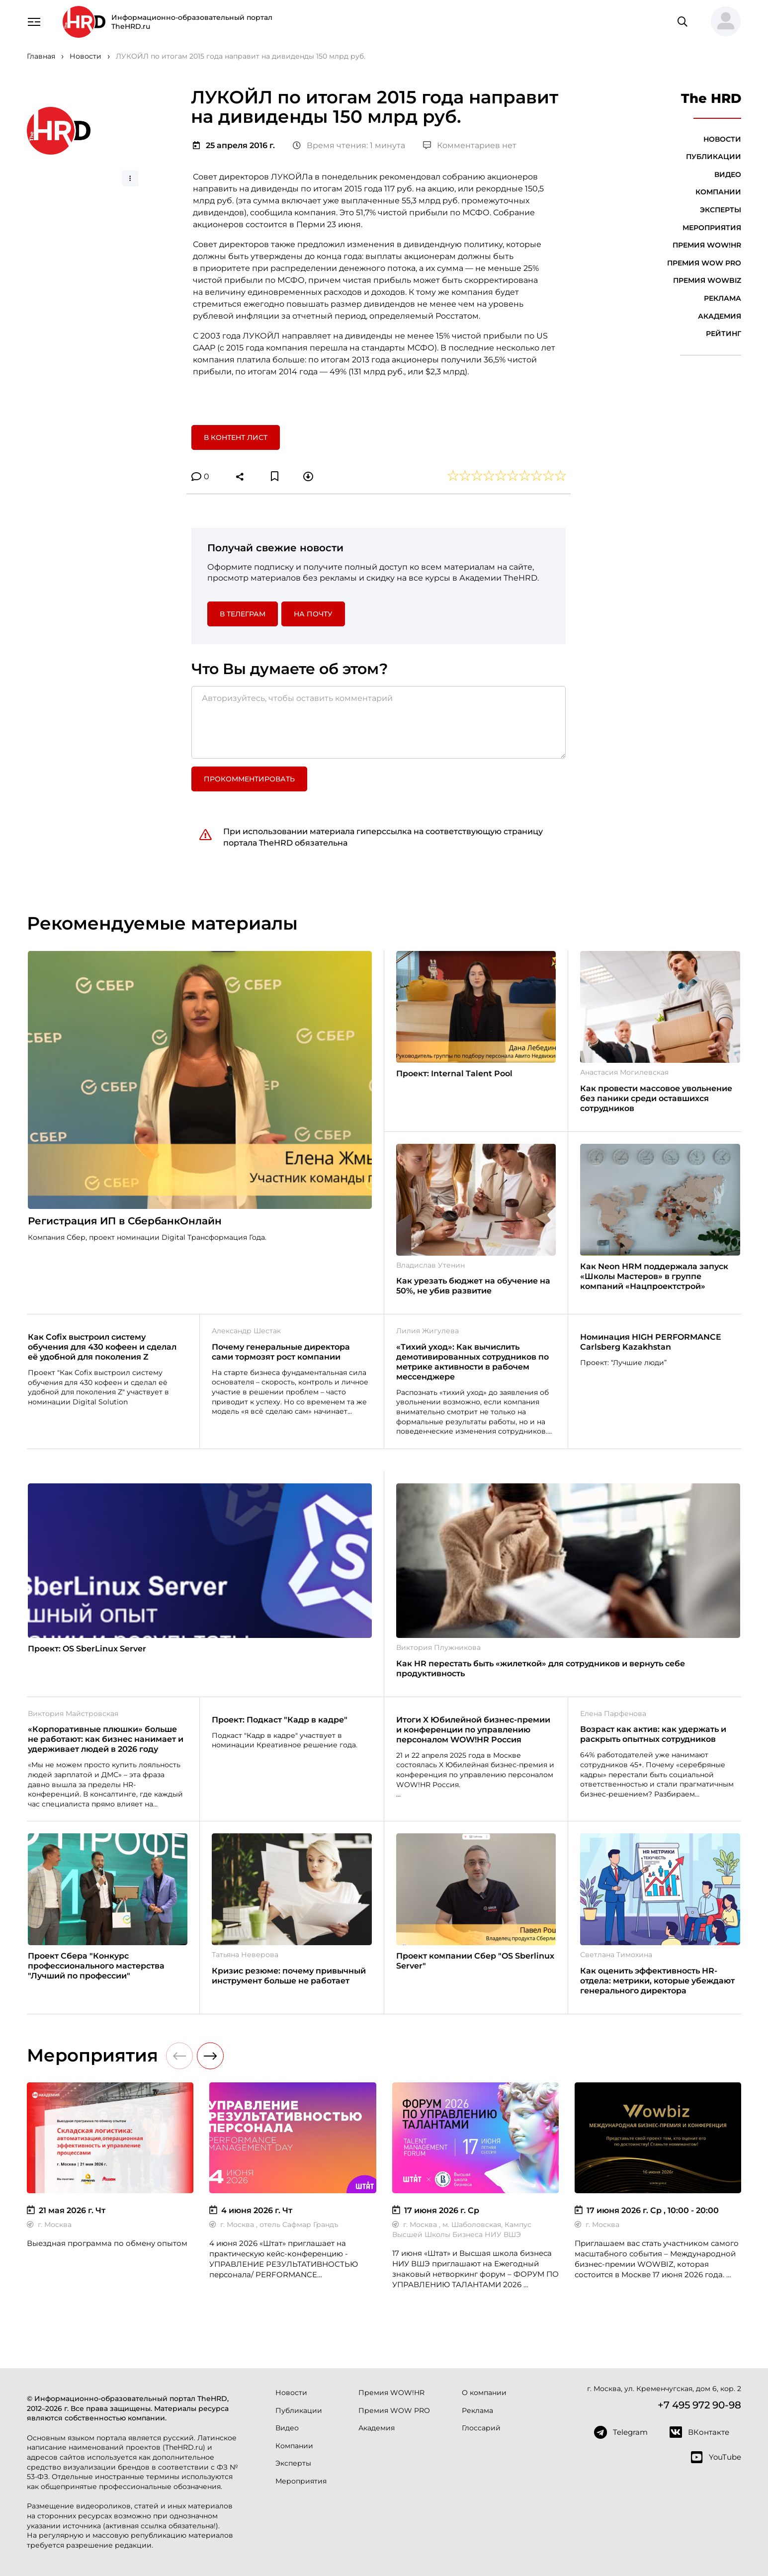  What do you see at coordinates (713, 156) in the screenshot?
I see `Публикации` at bounding box center [713, 156].